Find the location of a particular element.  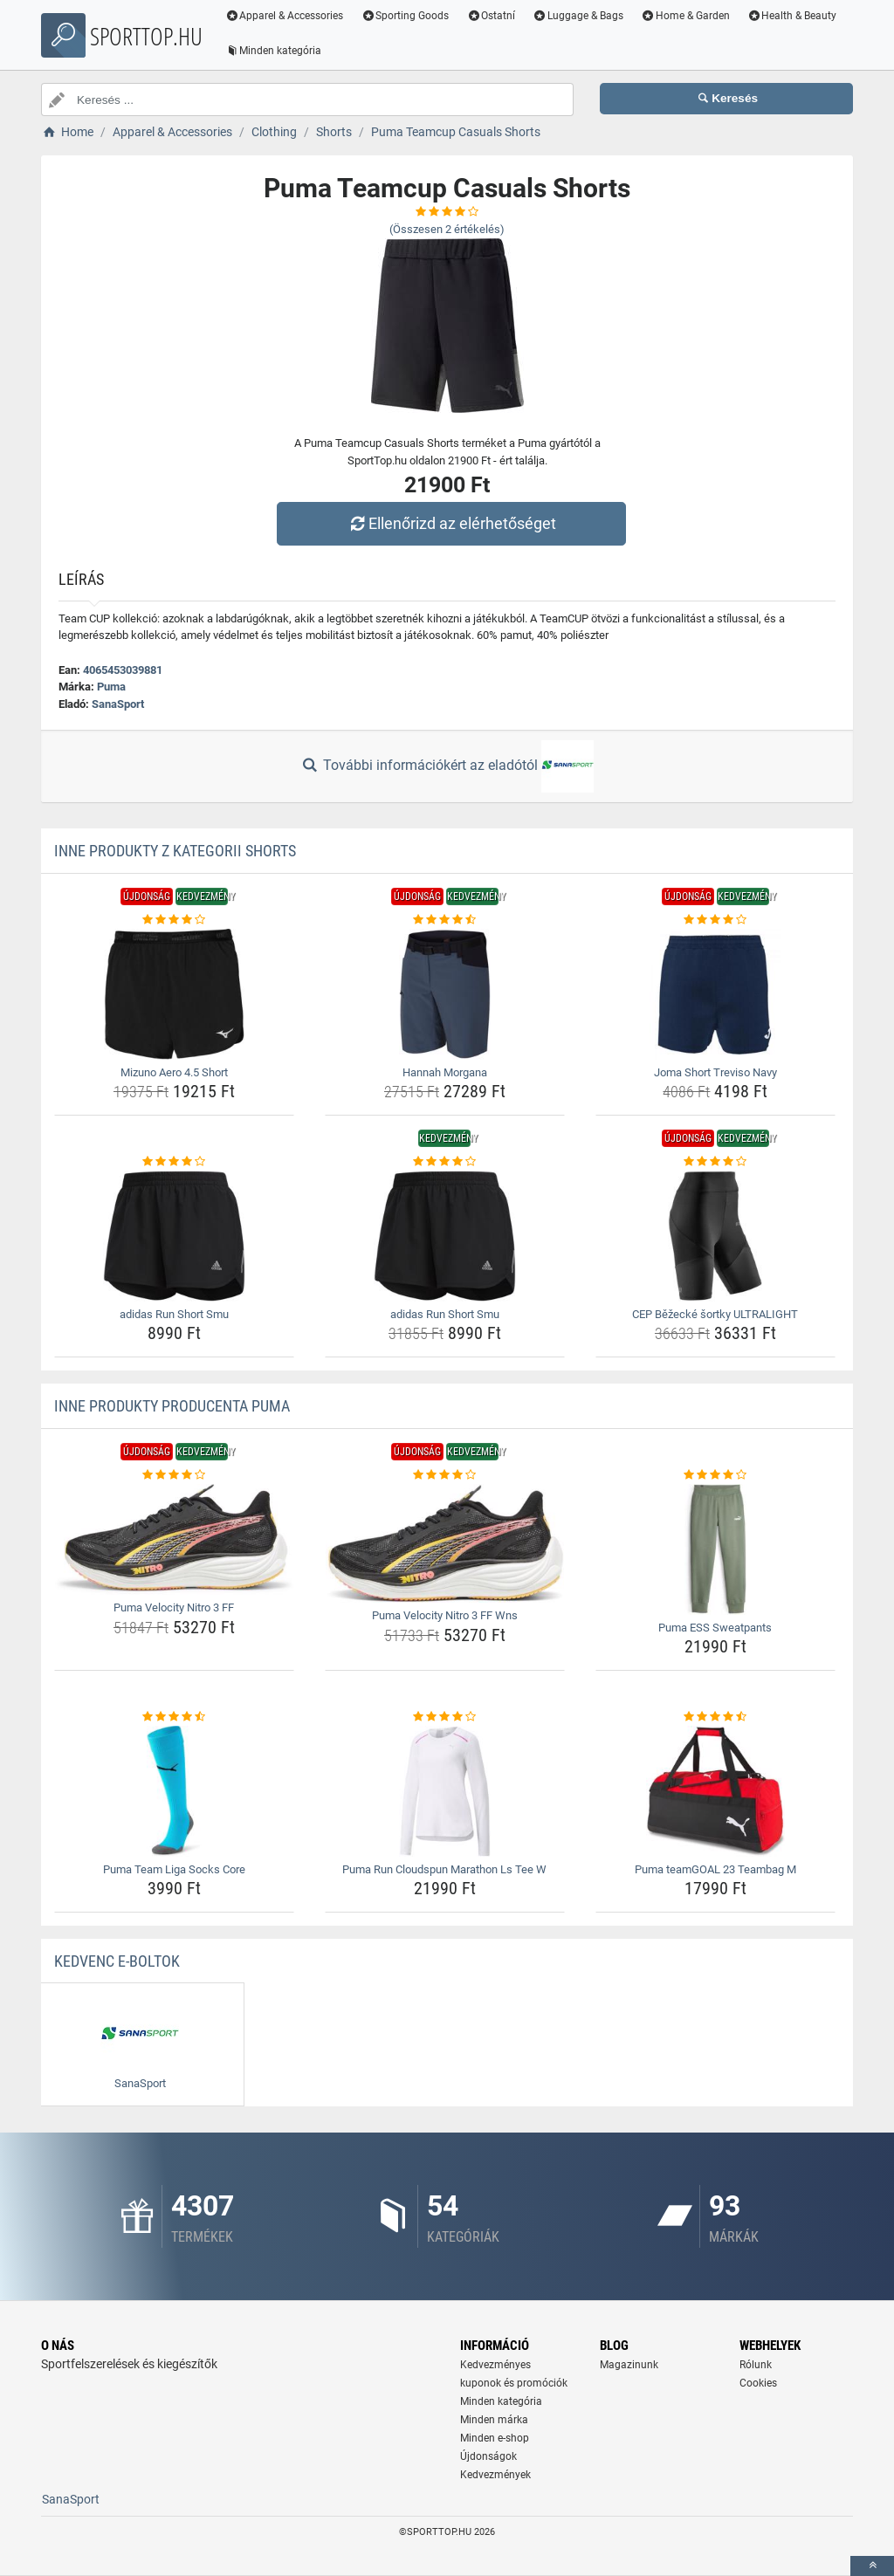

Puma Velocity Nitro 3 FF Wns [puma-velocity-nitro-3-ff-wns-name] is located at coordinates (445, 1615).